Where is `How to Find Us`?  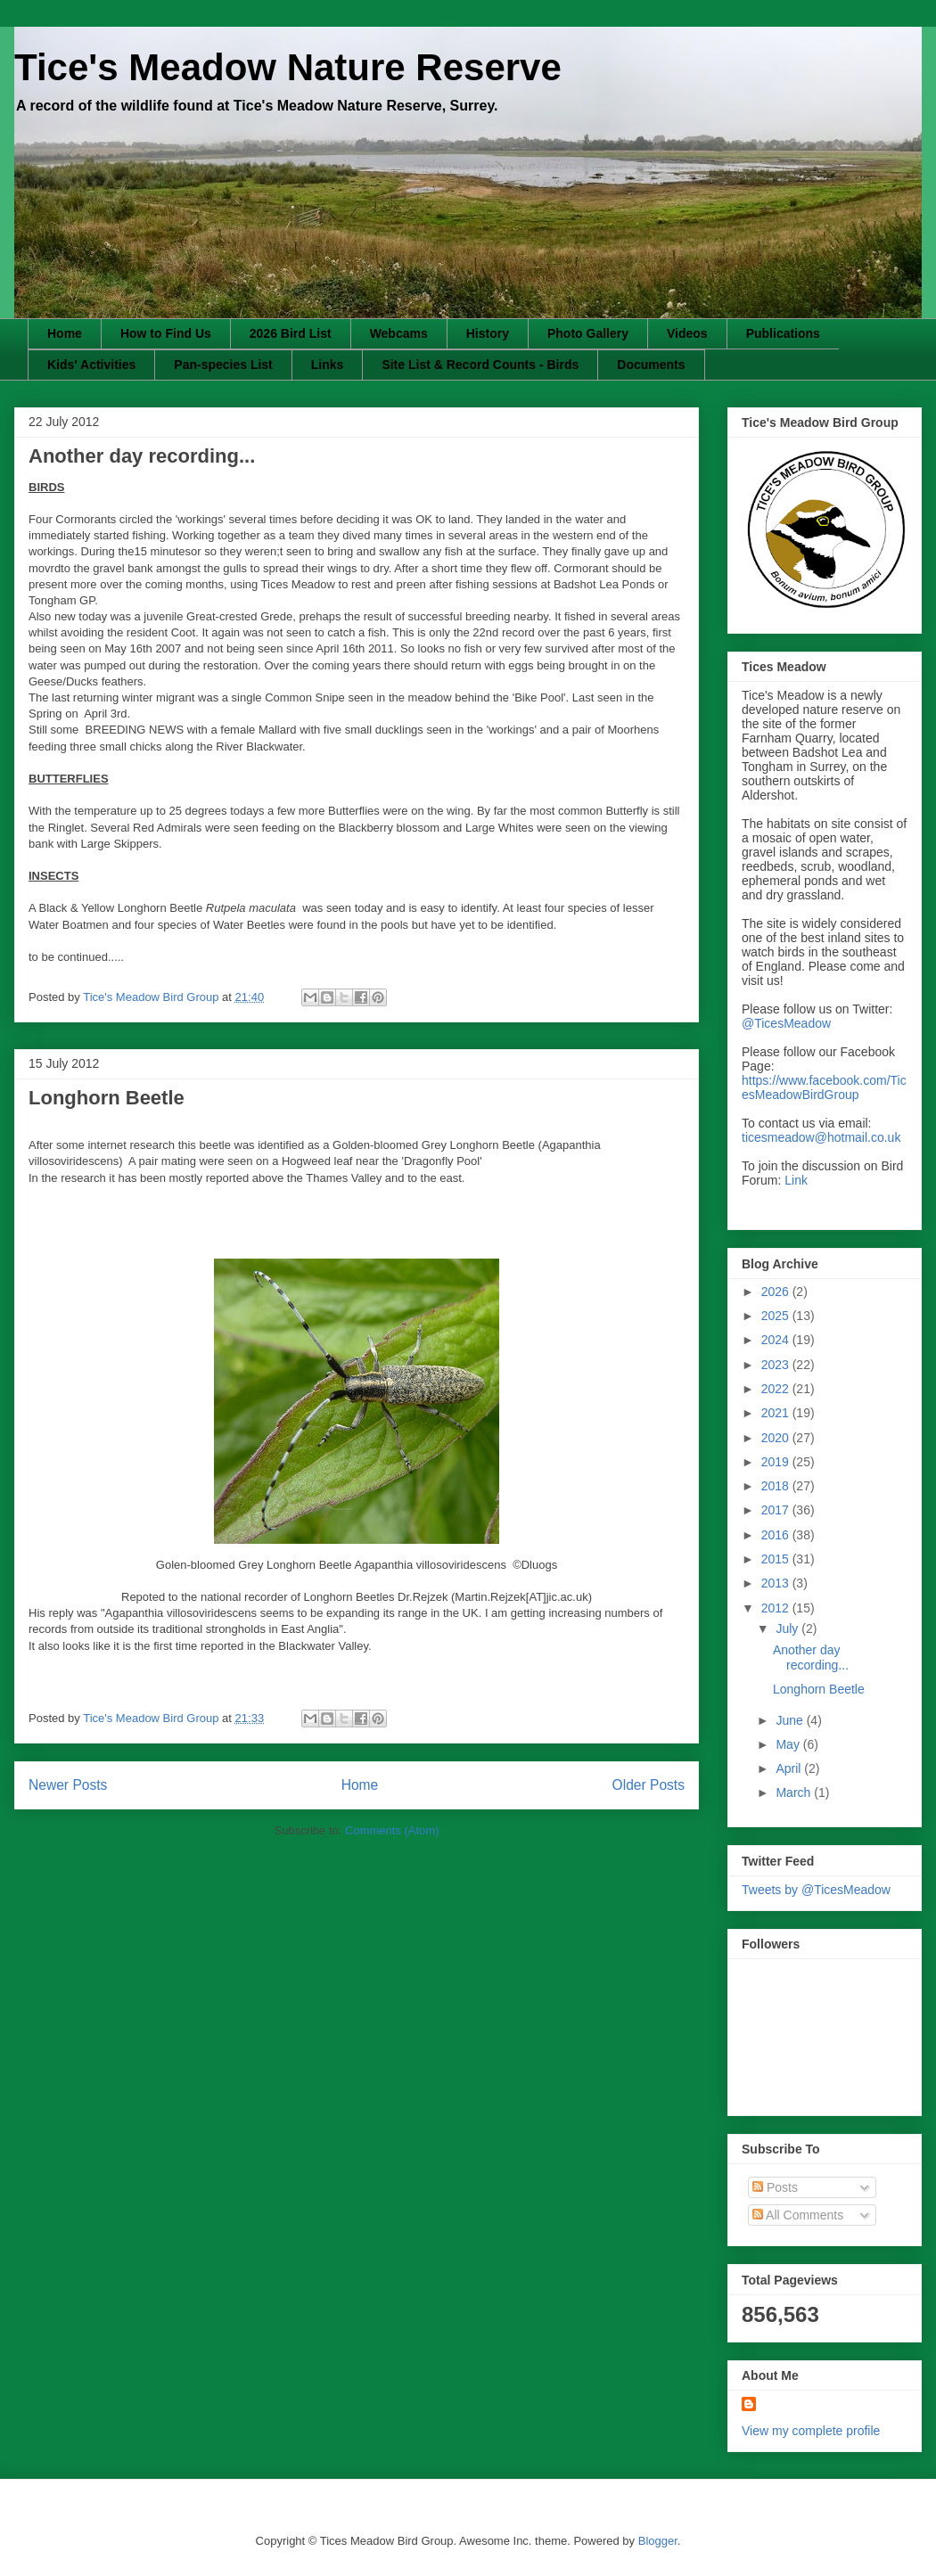 How to Find Us is located at coordinates (165, 333).